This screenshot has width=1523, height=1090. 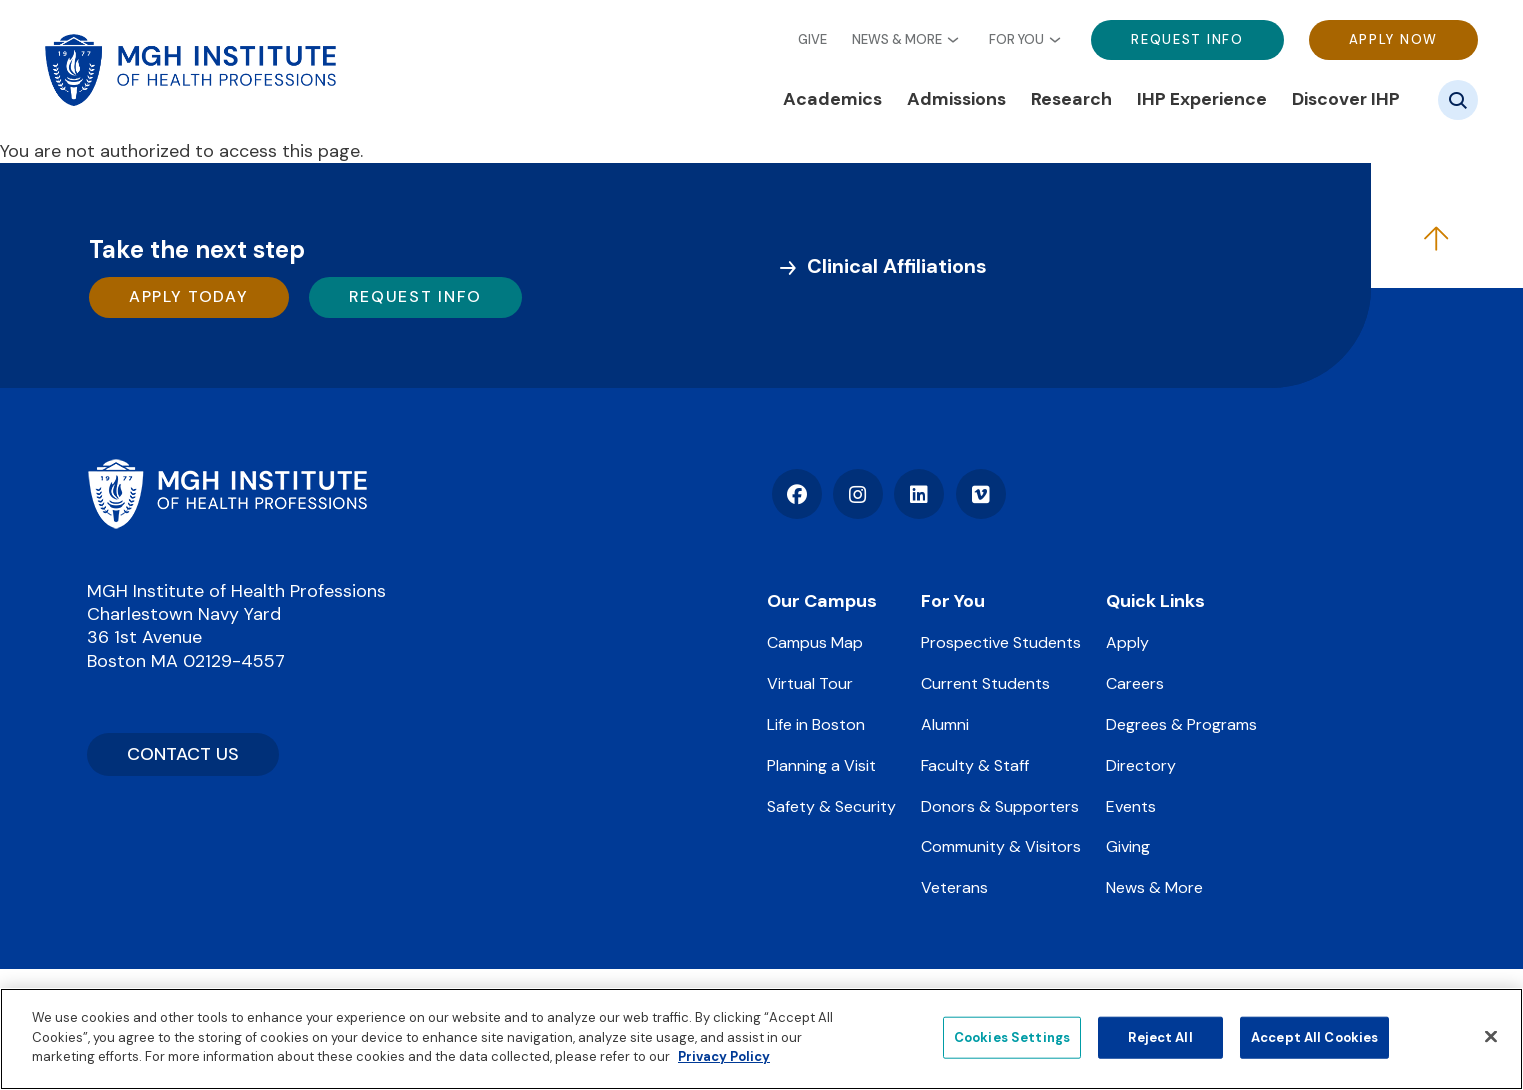 I want to click on Alumni, so click(x=945, y=724).